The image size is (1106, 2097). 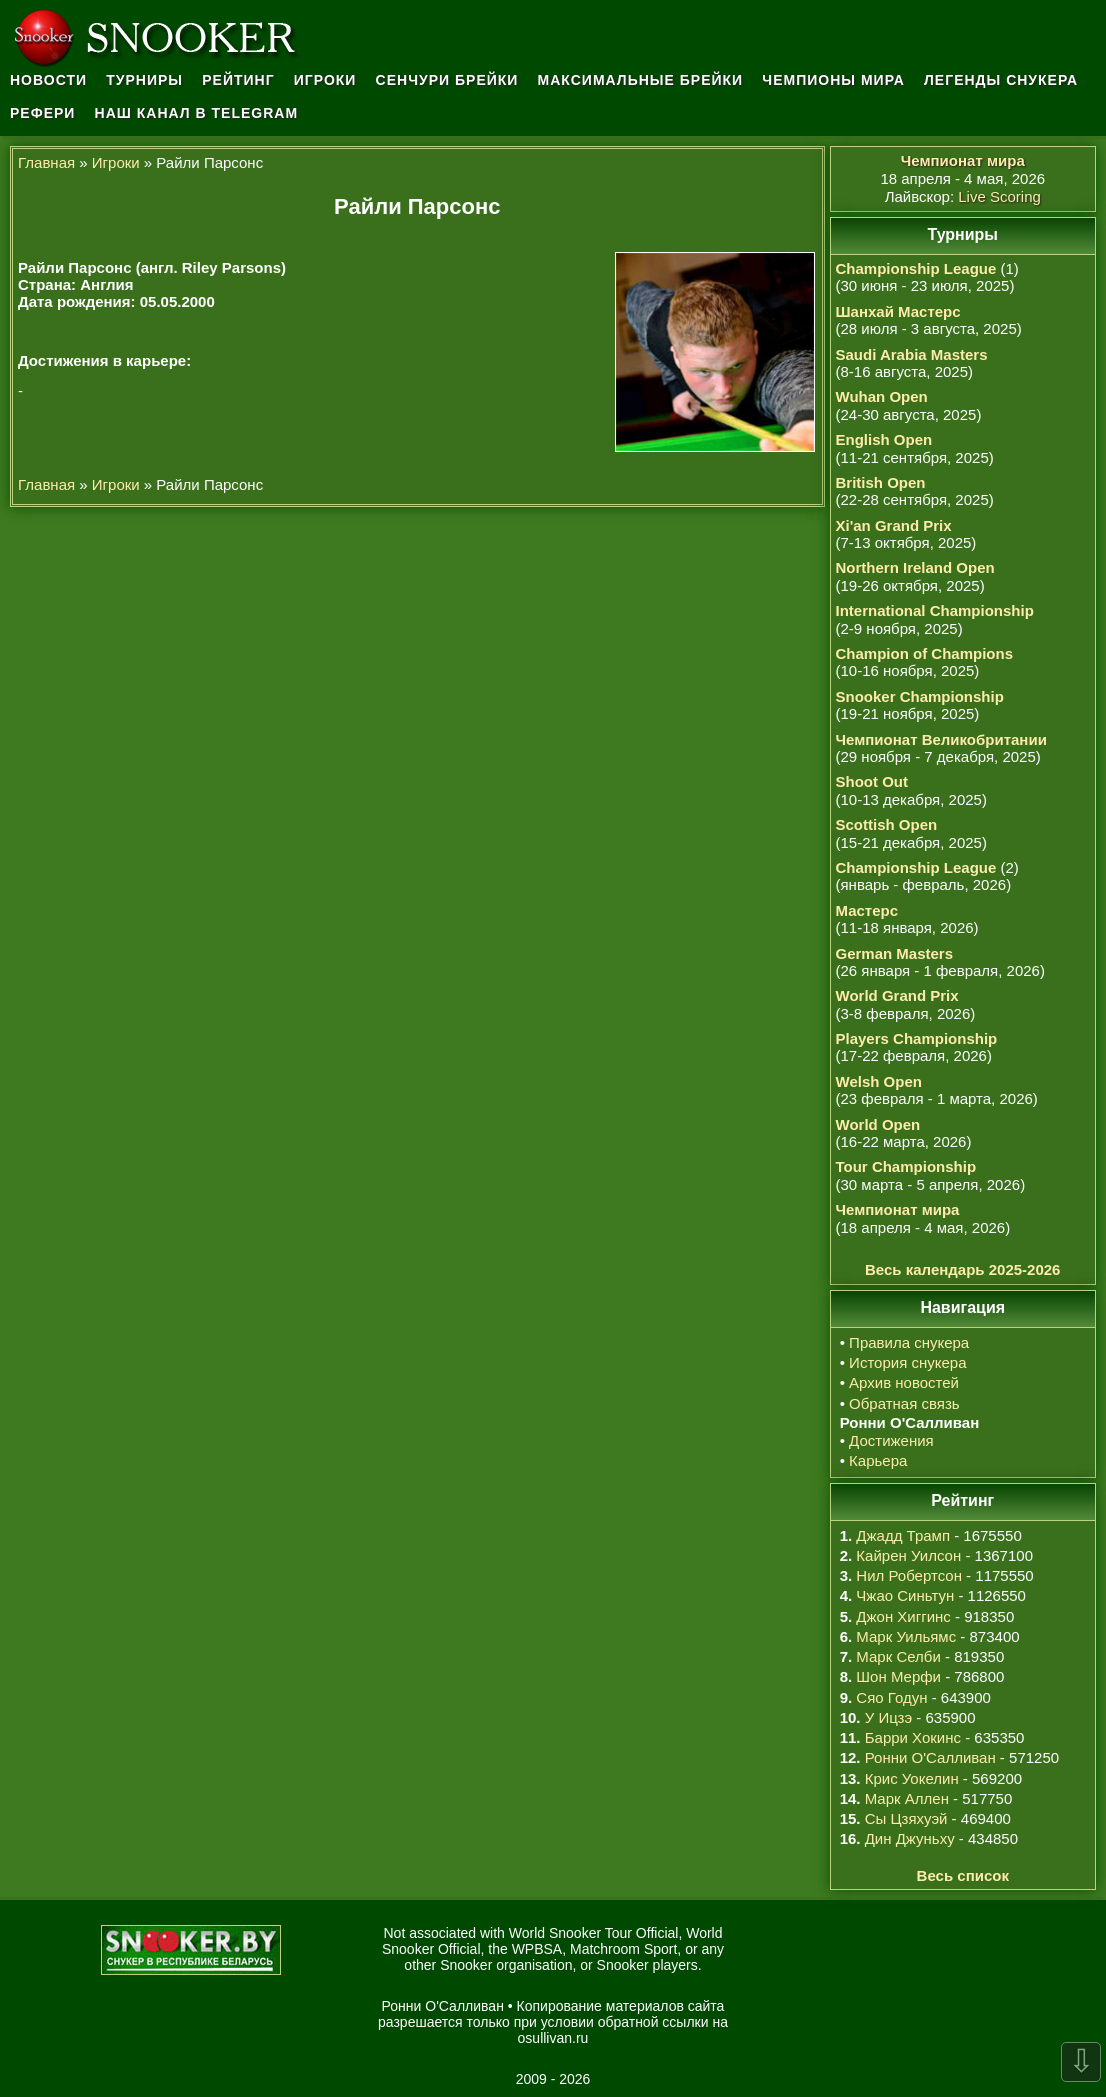 I want to click on Джадд Трамп, so click(x=903, y=1535).